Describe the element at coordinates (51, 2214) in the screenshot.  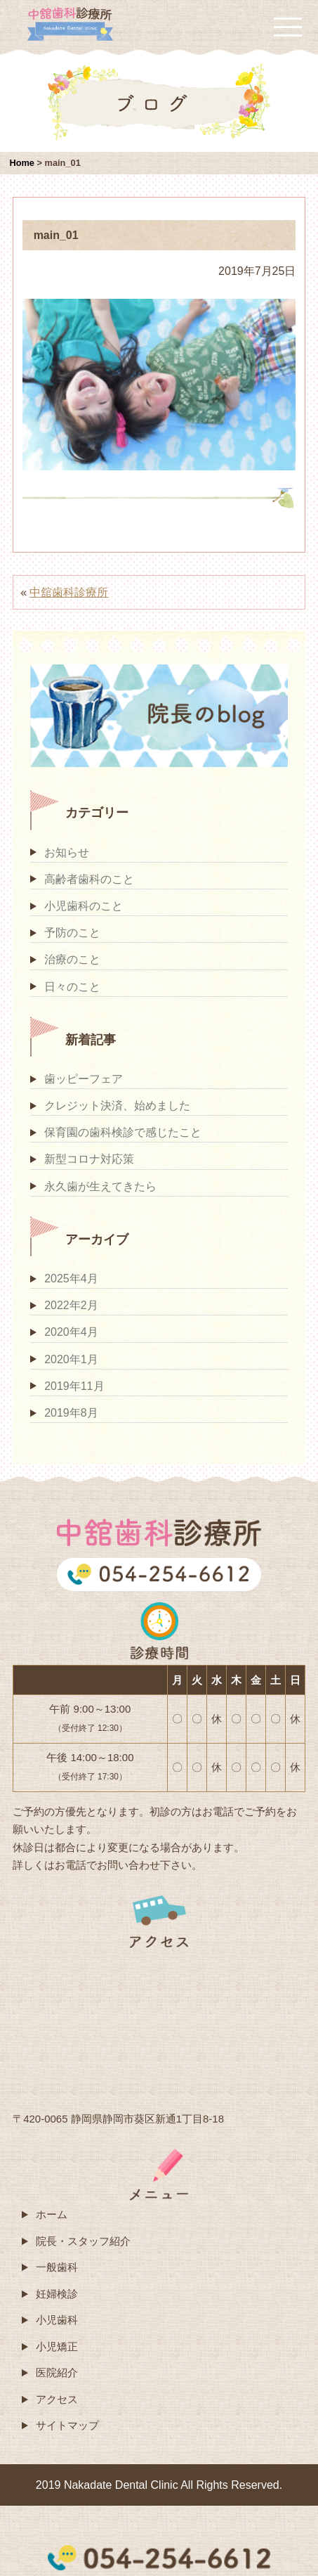
I see `ホーム` at that location.